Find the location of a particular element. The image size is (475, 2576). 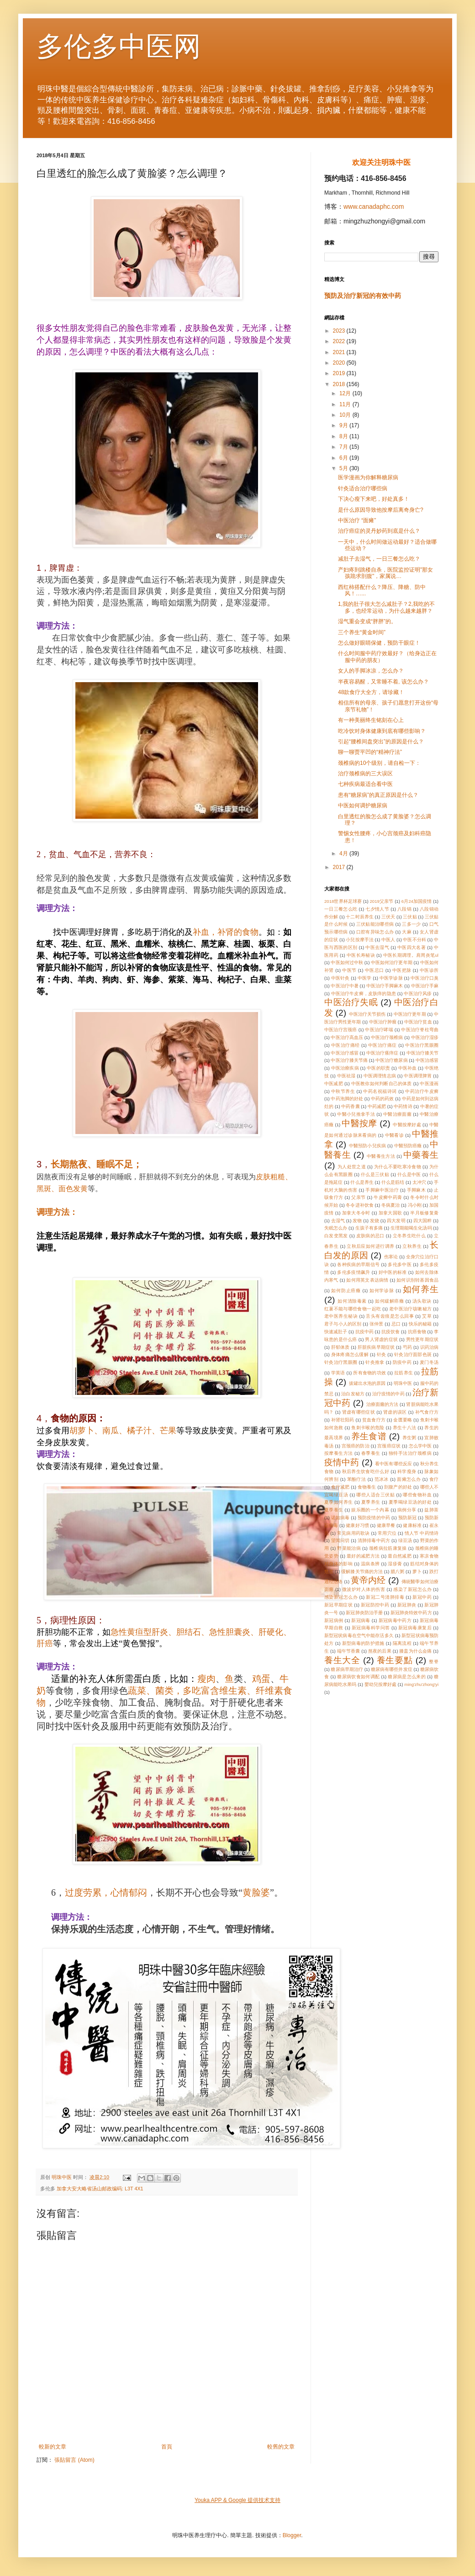

半夜容易醒，又常睡不着, 该怎么办？ is located at coordinates (383, 681).